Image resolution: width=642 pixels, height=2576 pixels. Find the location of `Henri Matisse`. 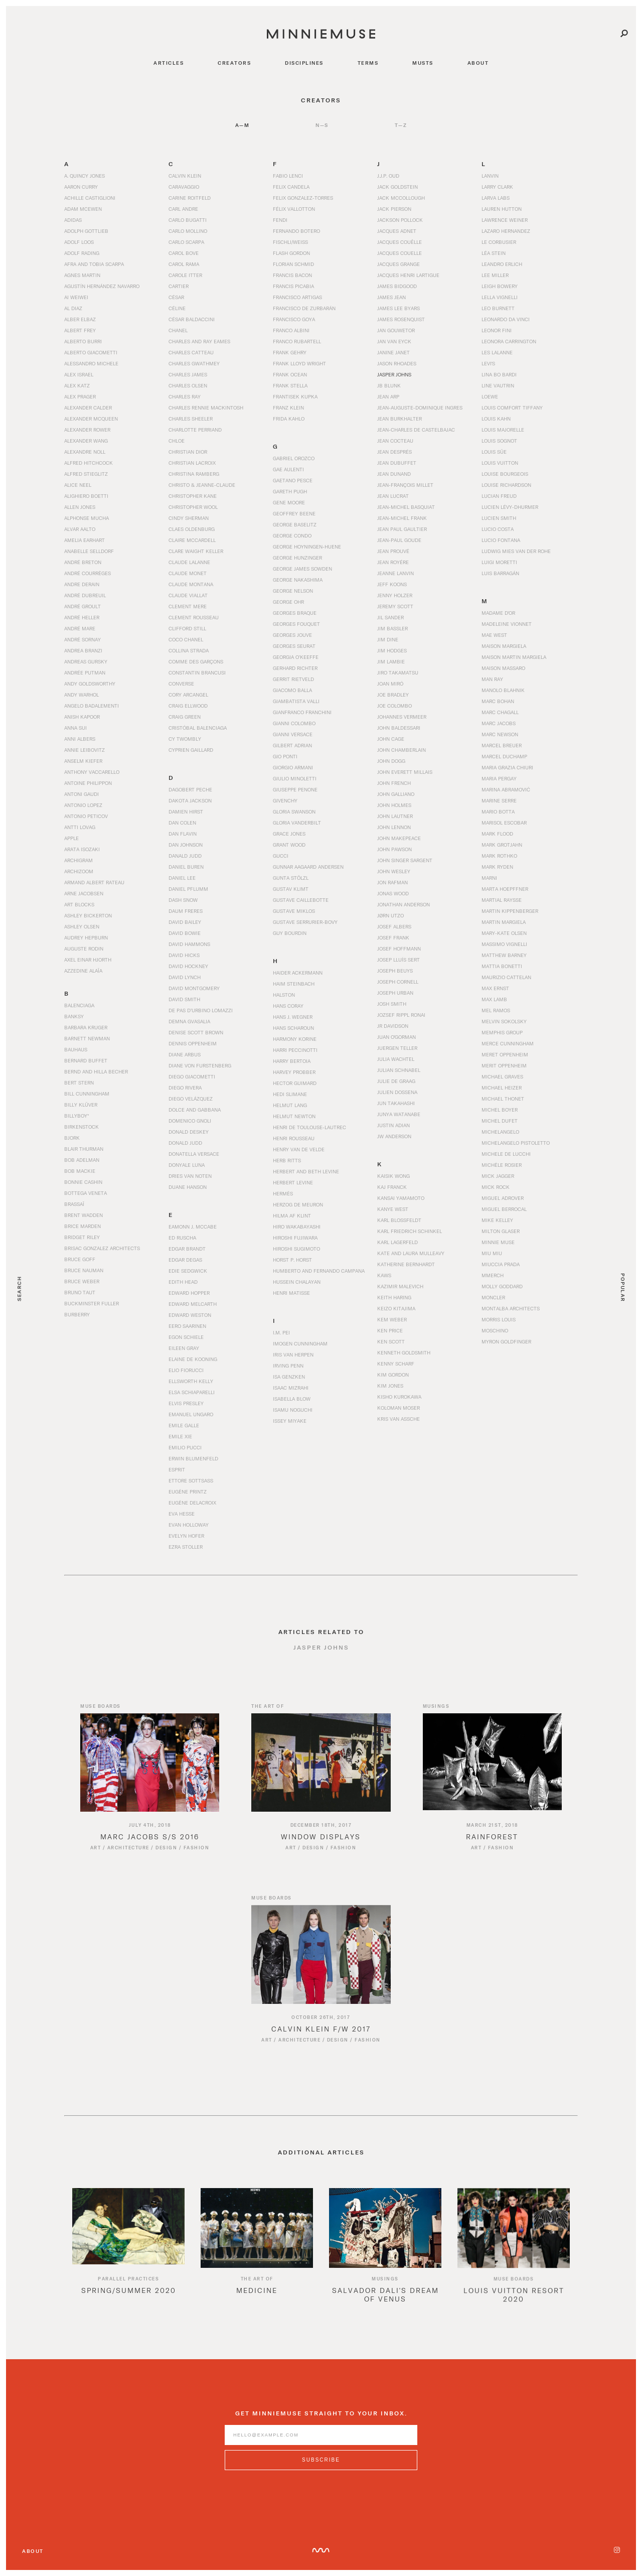

Henri Matisse is located at coordinates (291, 1293).